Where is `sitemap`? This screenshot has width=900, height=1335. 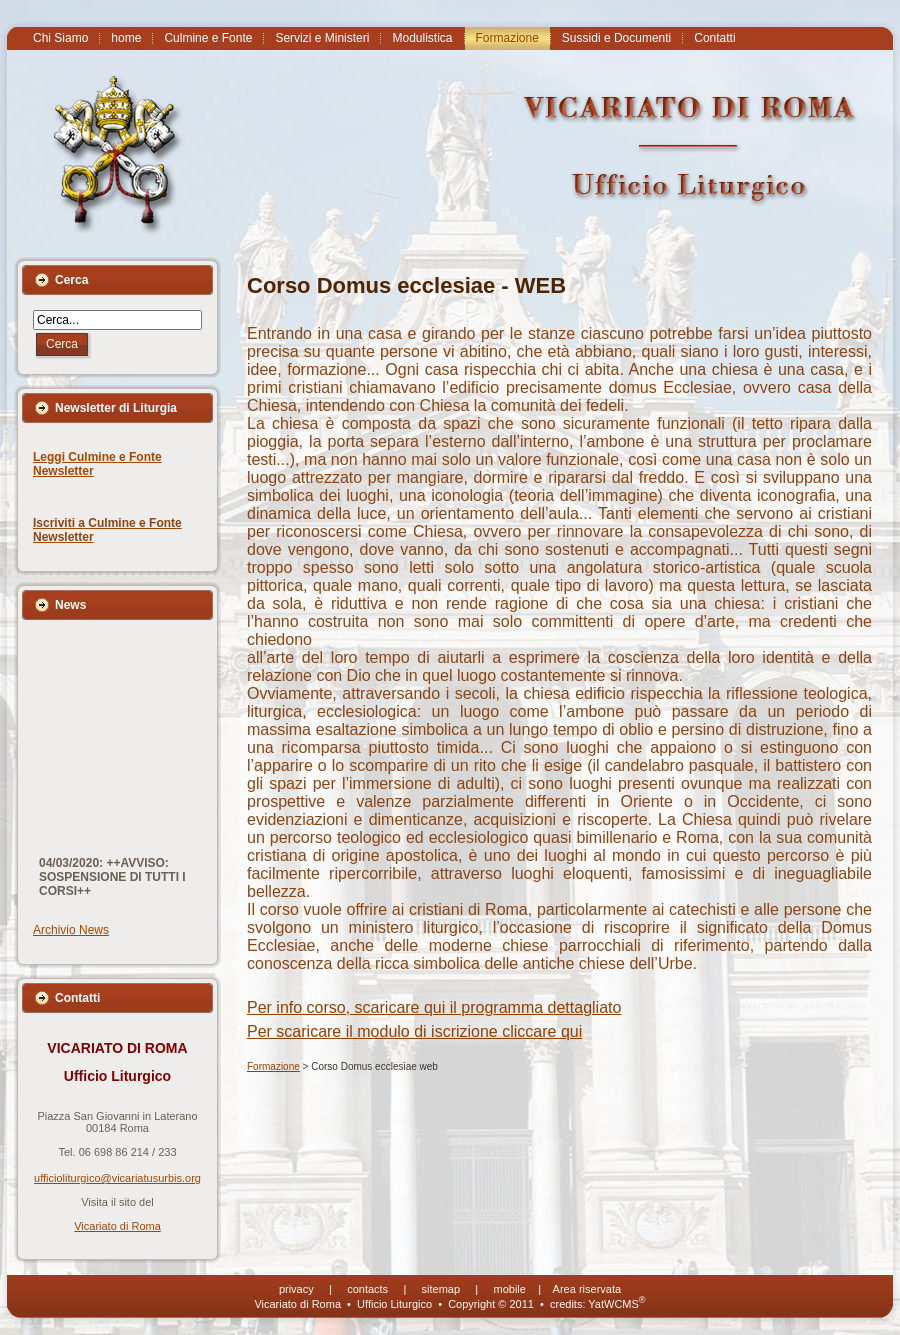 sitemap is located at coordinates (441, 1289).